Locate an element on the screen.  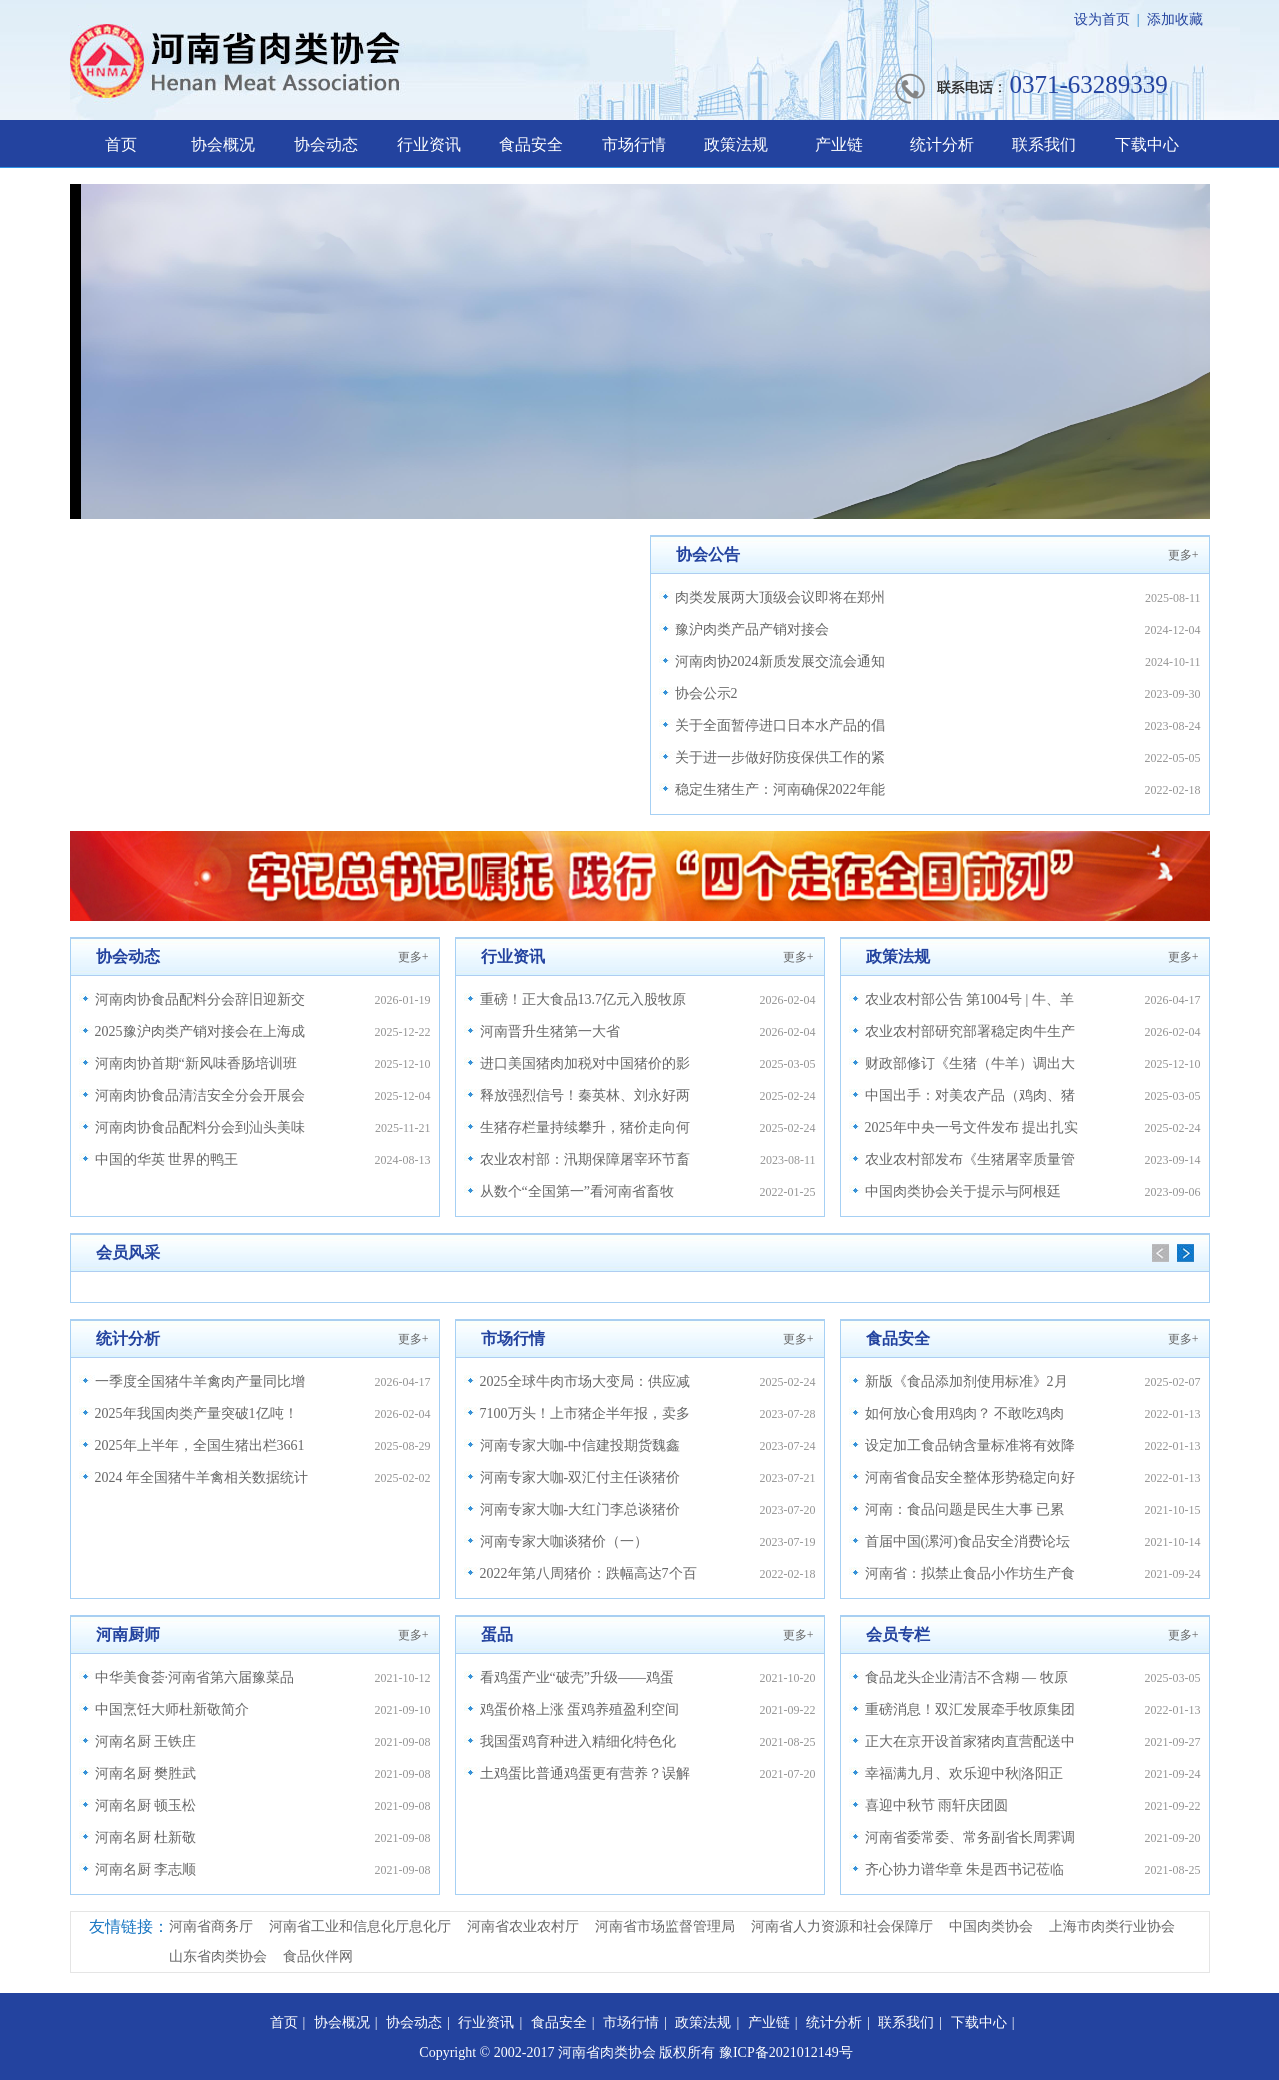
中国肉类协会关于提示与阿根廷 is located at coordinates (963, 1191).